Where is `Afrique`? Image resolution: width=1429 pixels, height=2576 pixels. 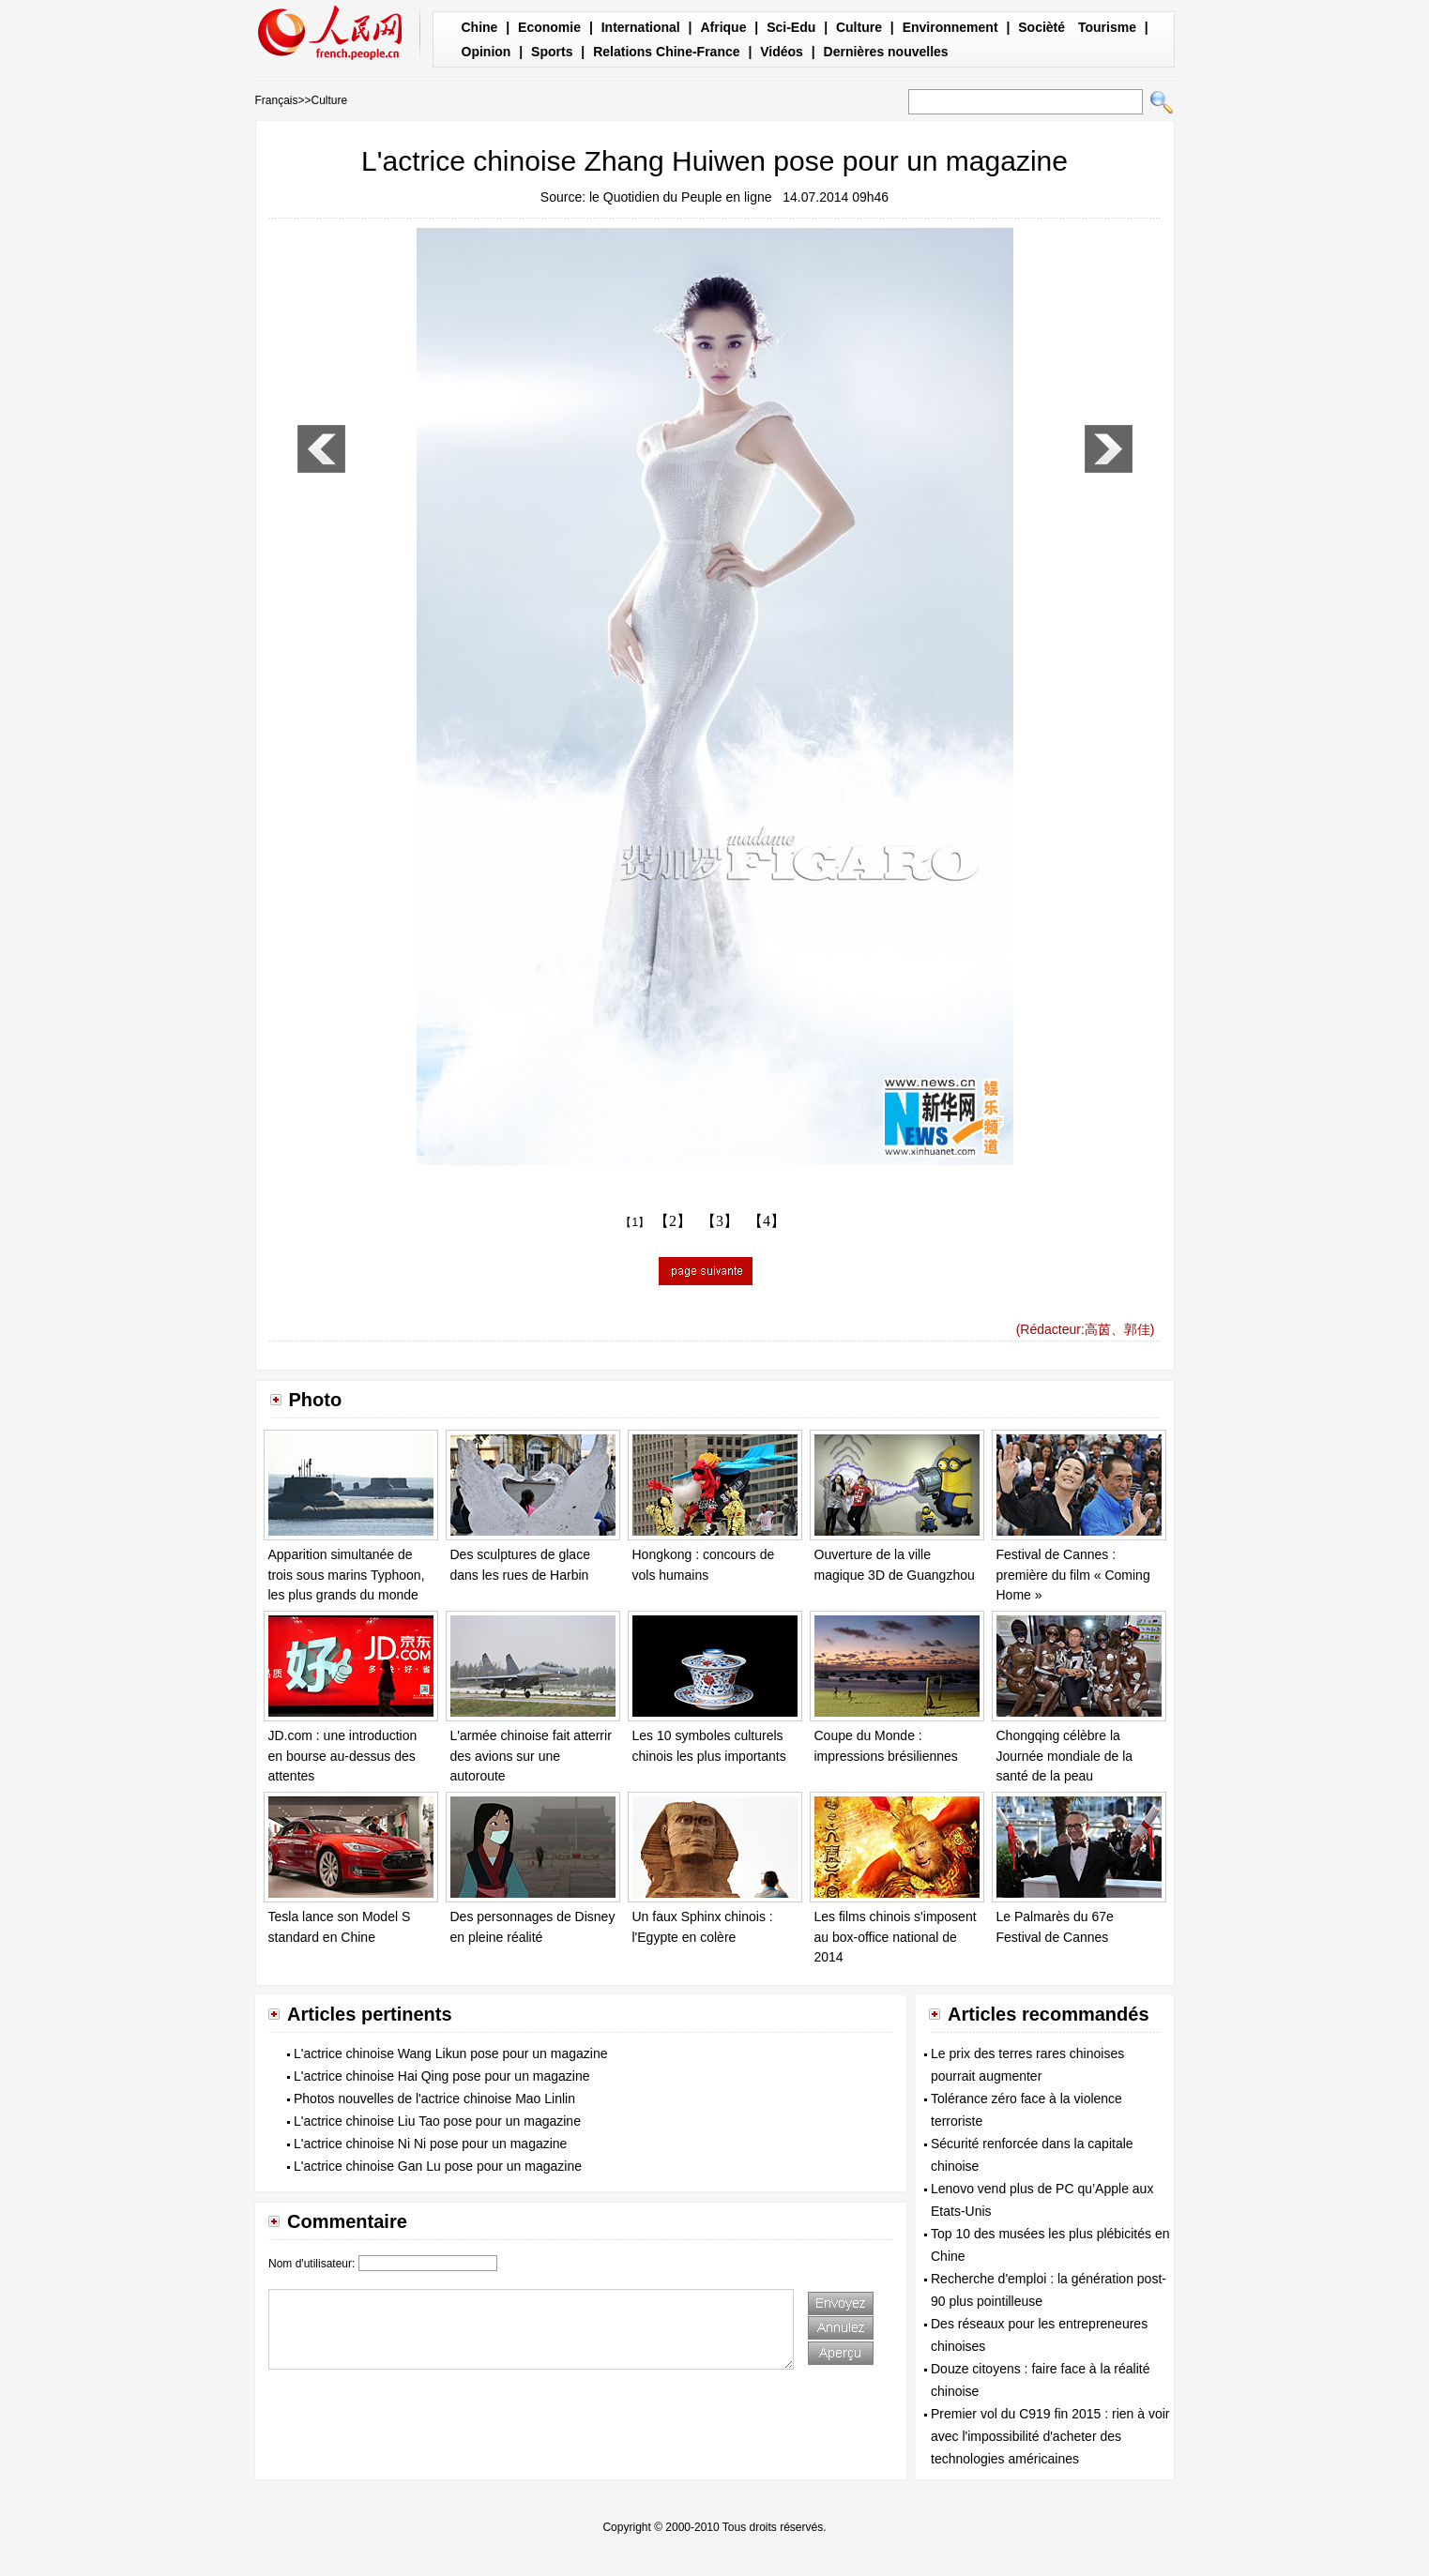
Afrique is located at coordinates (723, 27).